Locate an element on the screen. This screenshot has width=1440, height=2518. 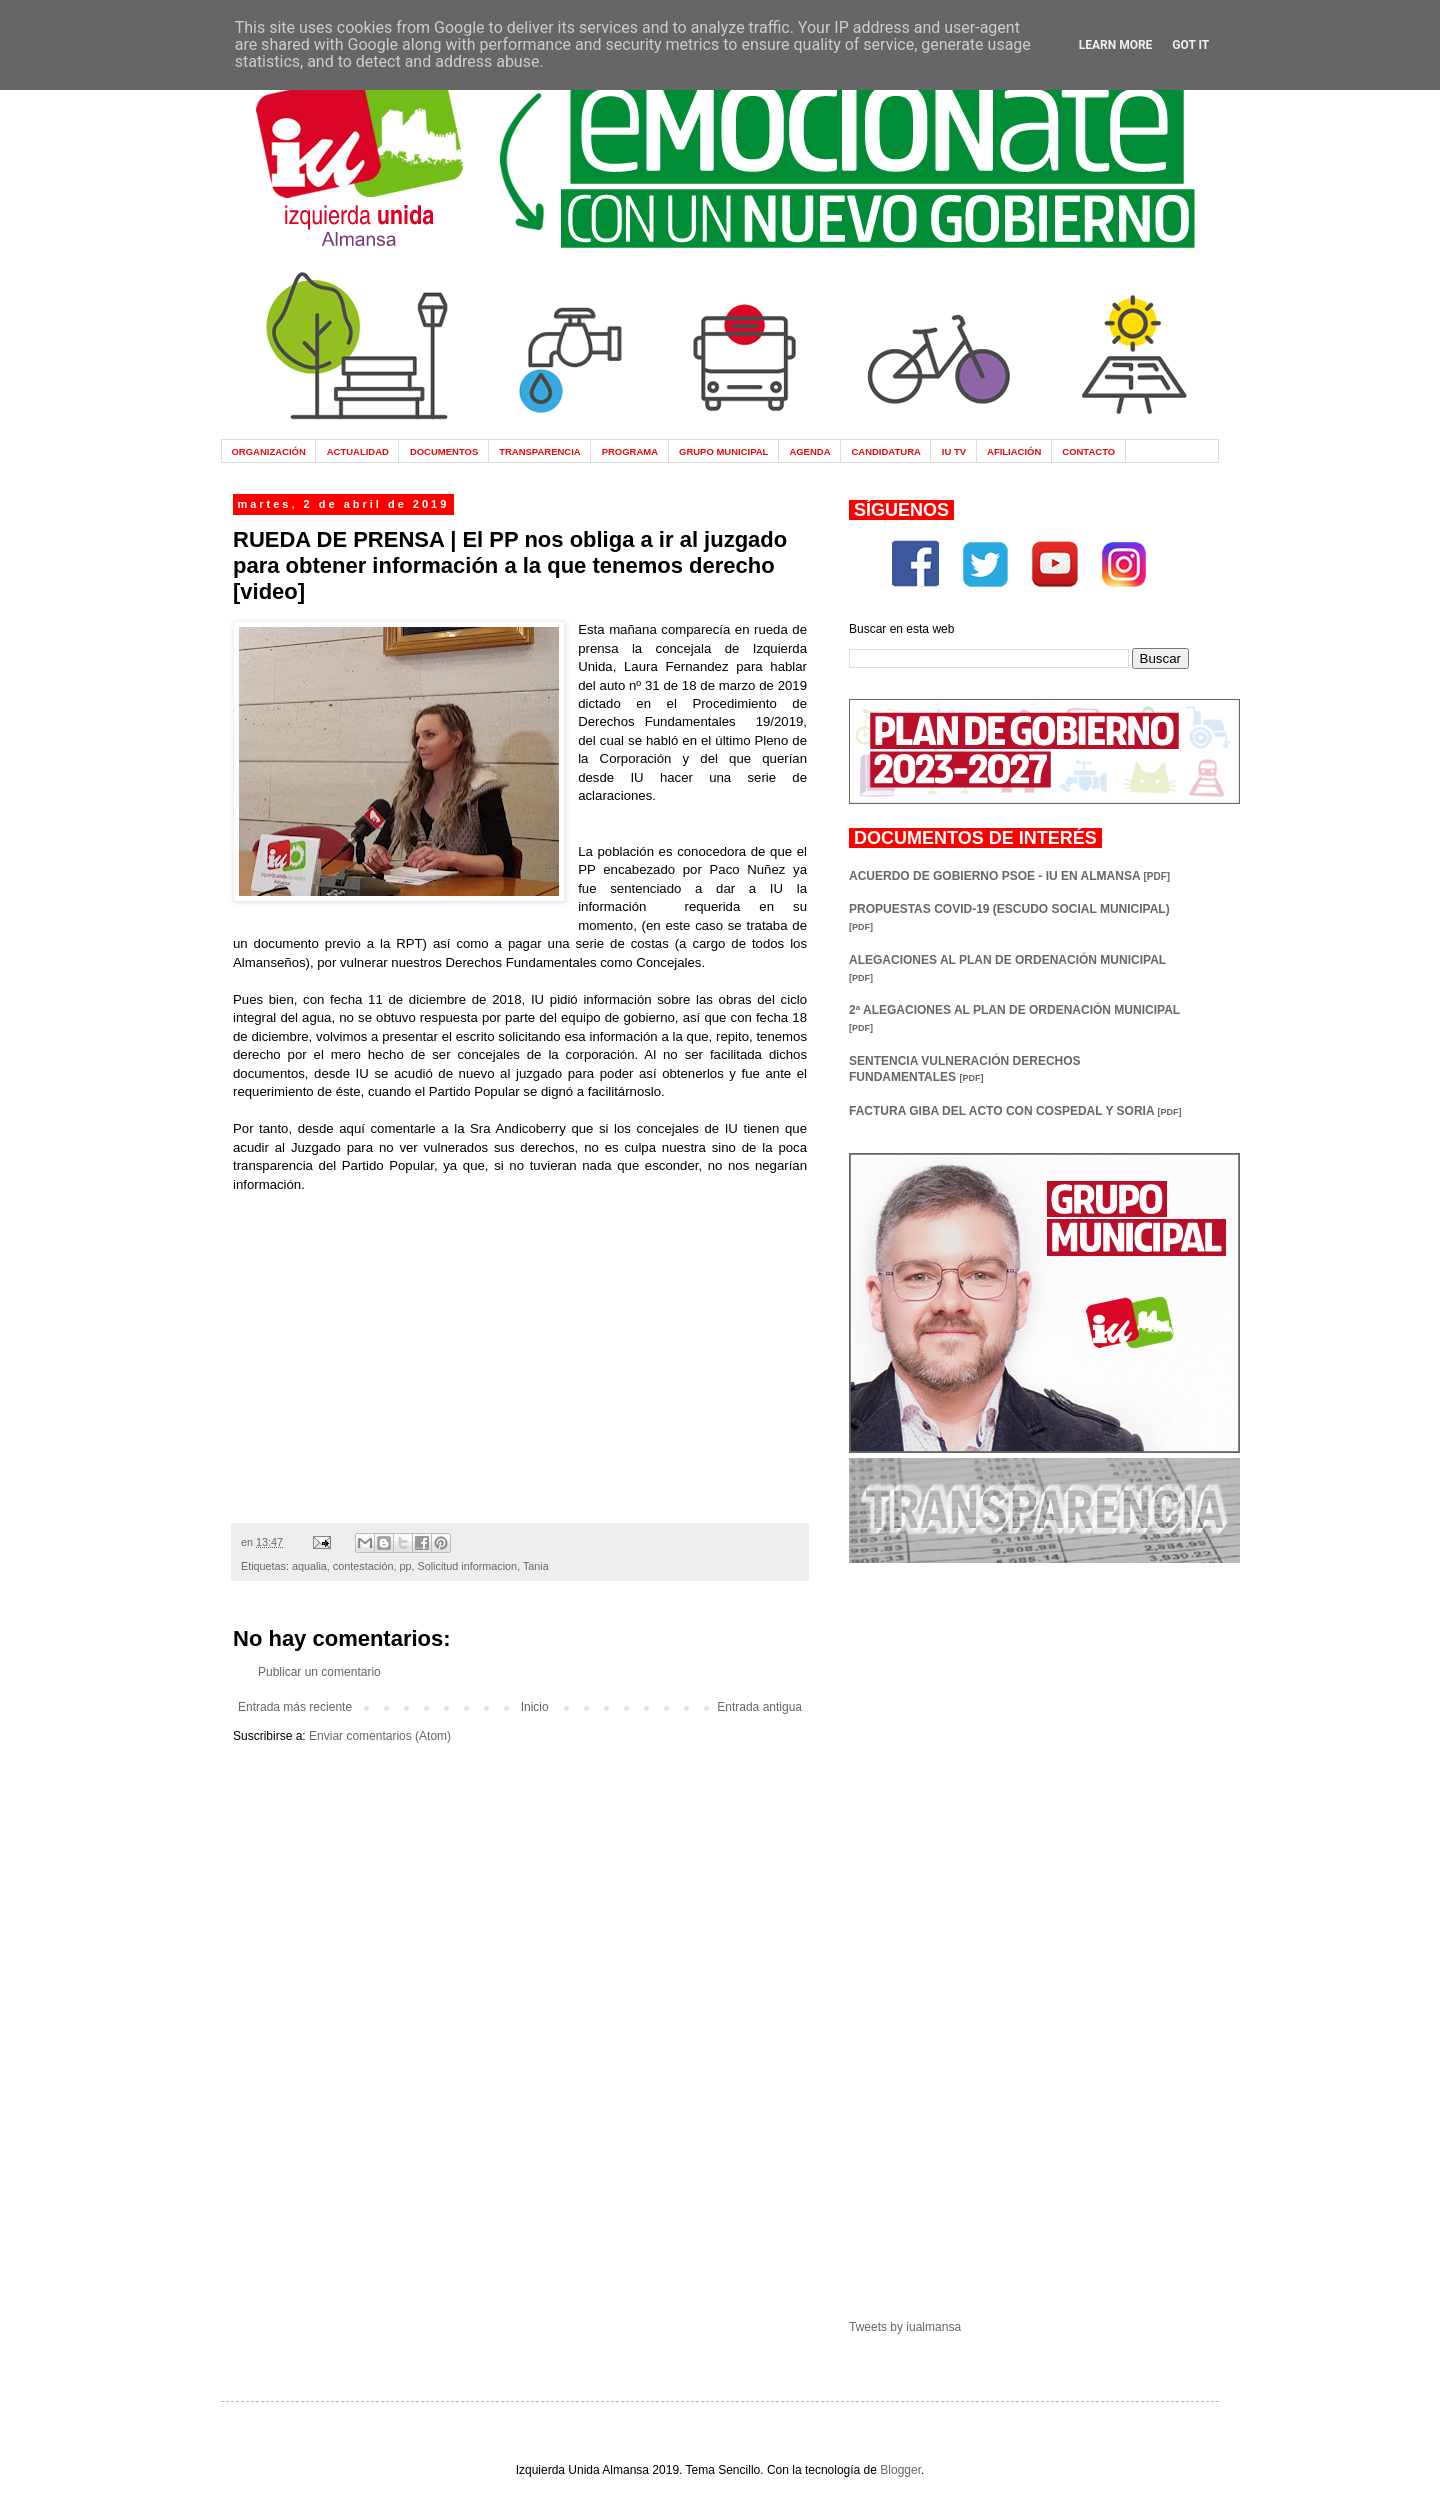
Inicio is located at coordinates (535, 1707).